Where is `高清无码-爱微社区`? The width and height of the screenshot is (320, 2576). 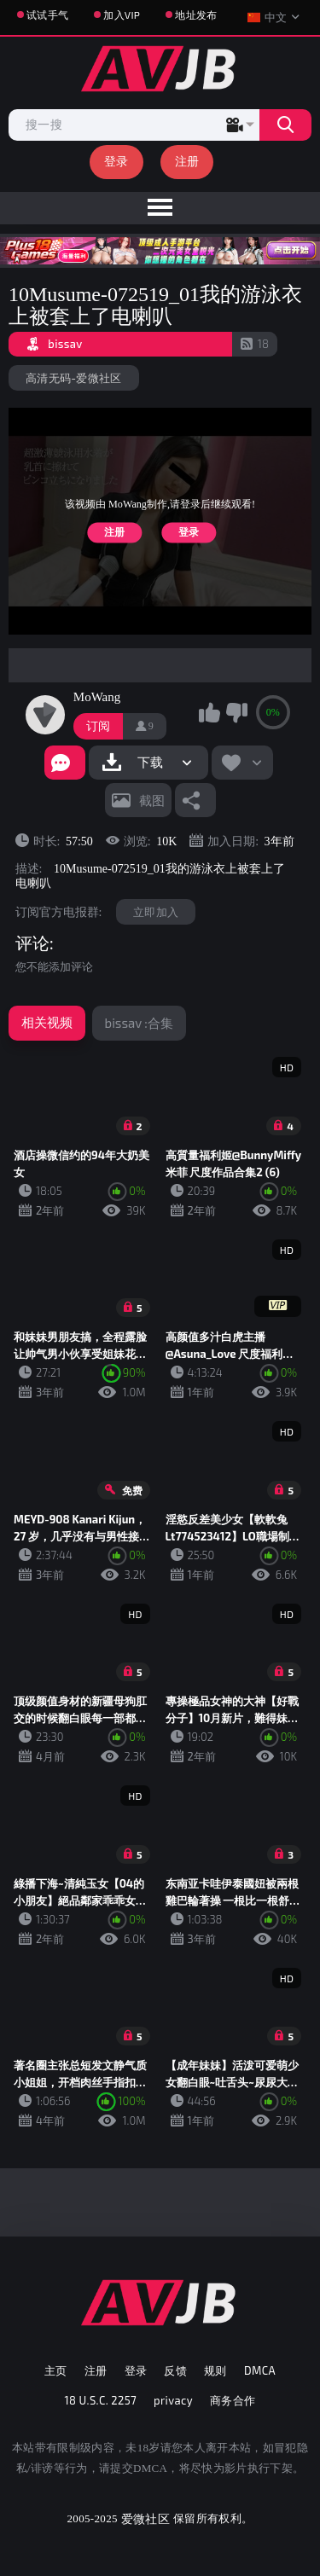 高清无码-爱微社区 is located at coordinates (74, 378).